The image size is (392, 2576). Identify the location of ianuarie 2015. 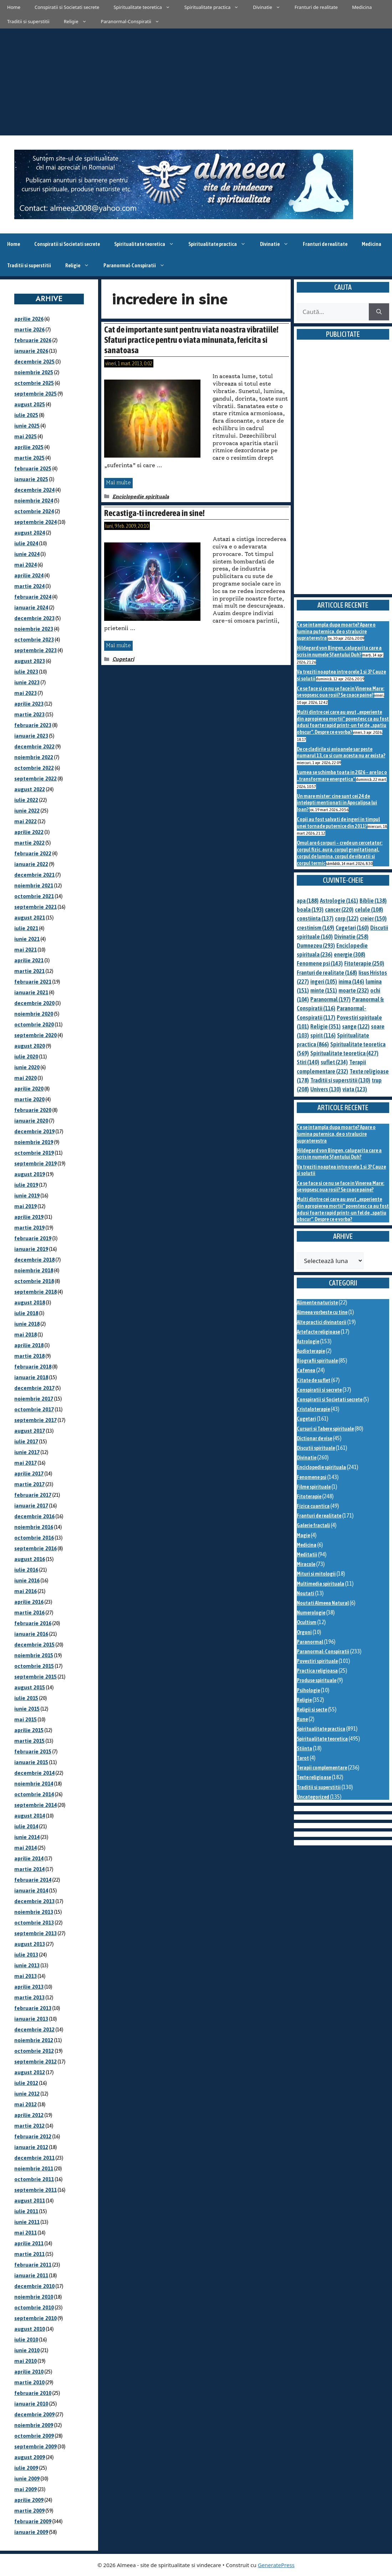
(31, 1762).